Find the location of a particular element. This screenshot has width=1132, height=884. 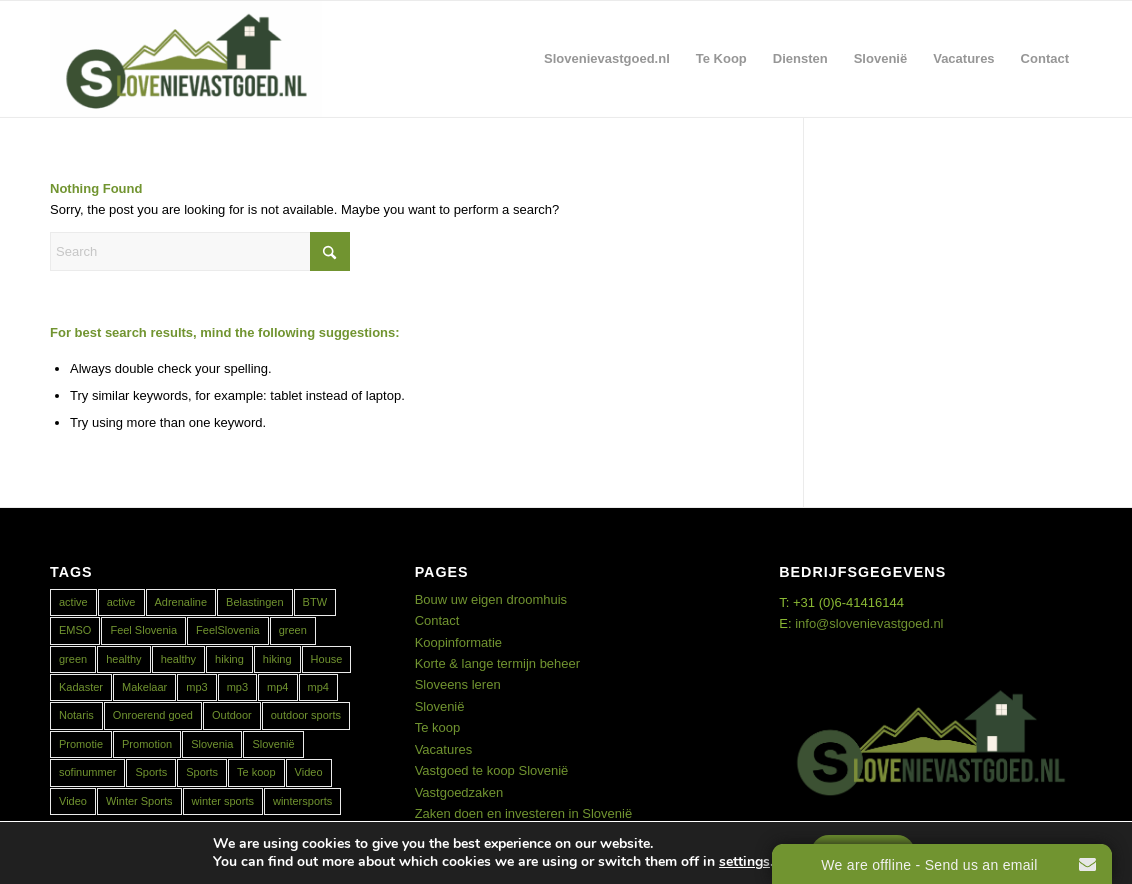

Slovenië [Slovenië (2 items)] is located at coordinates (273, 744).